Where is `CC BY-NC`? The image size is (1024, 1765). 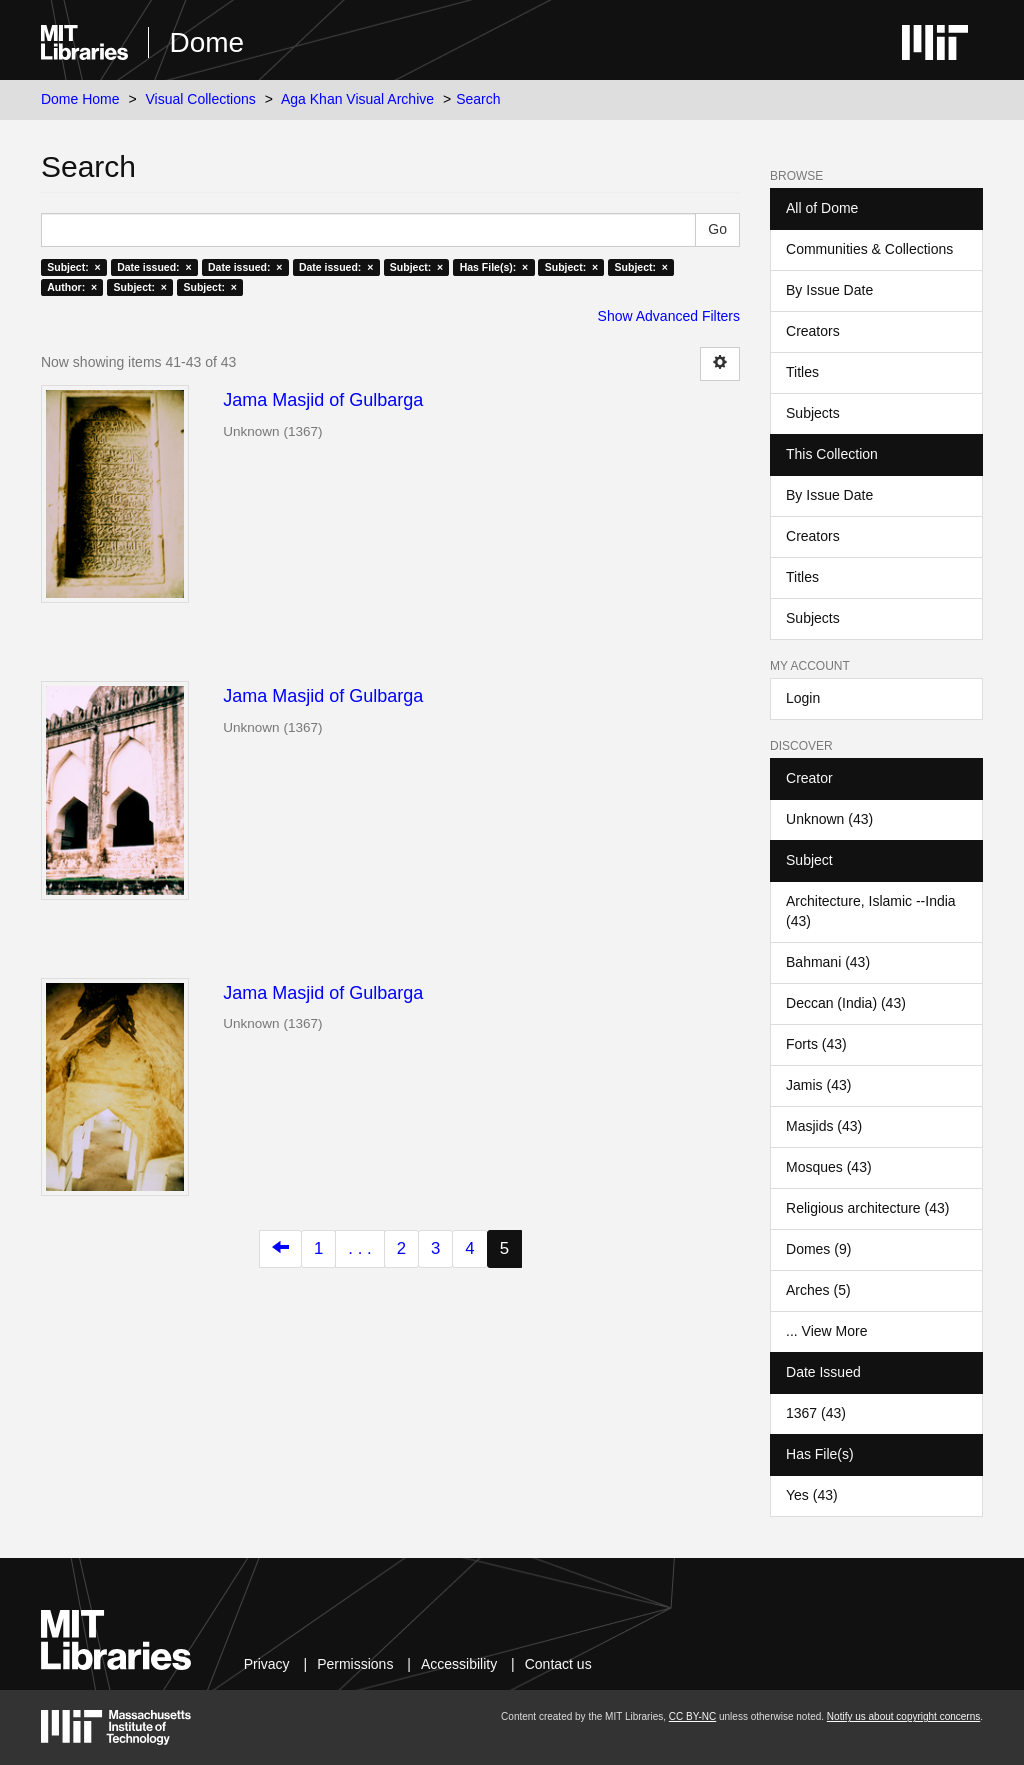
CC BY-NC is located at coordinates (692, 1716).